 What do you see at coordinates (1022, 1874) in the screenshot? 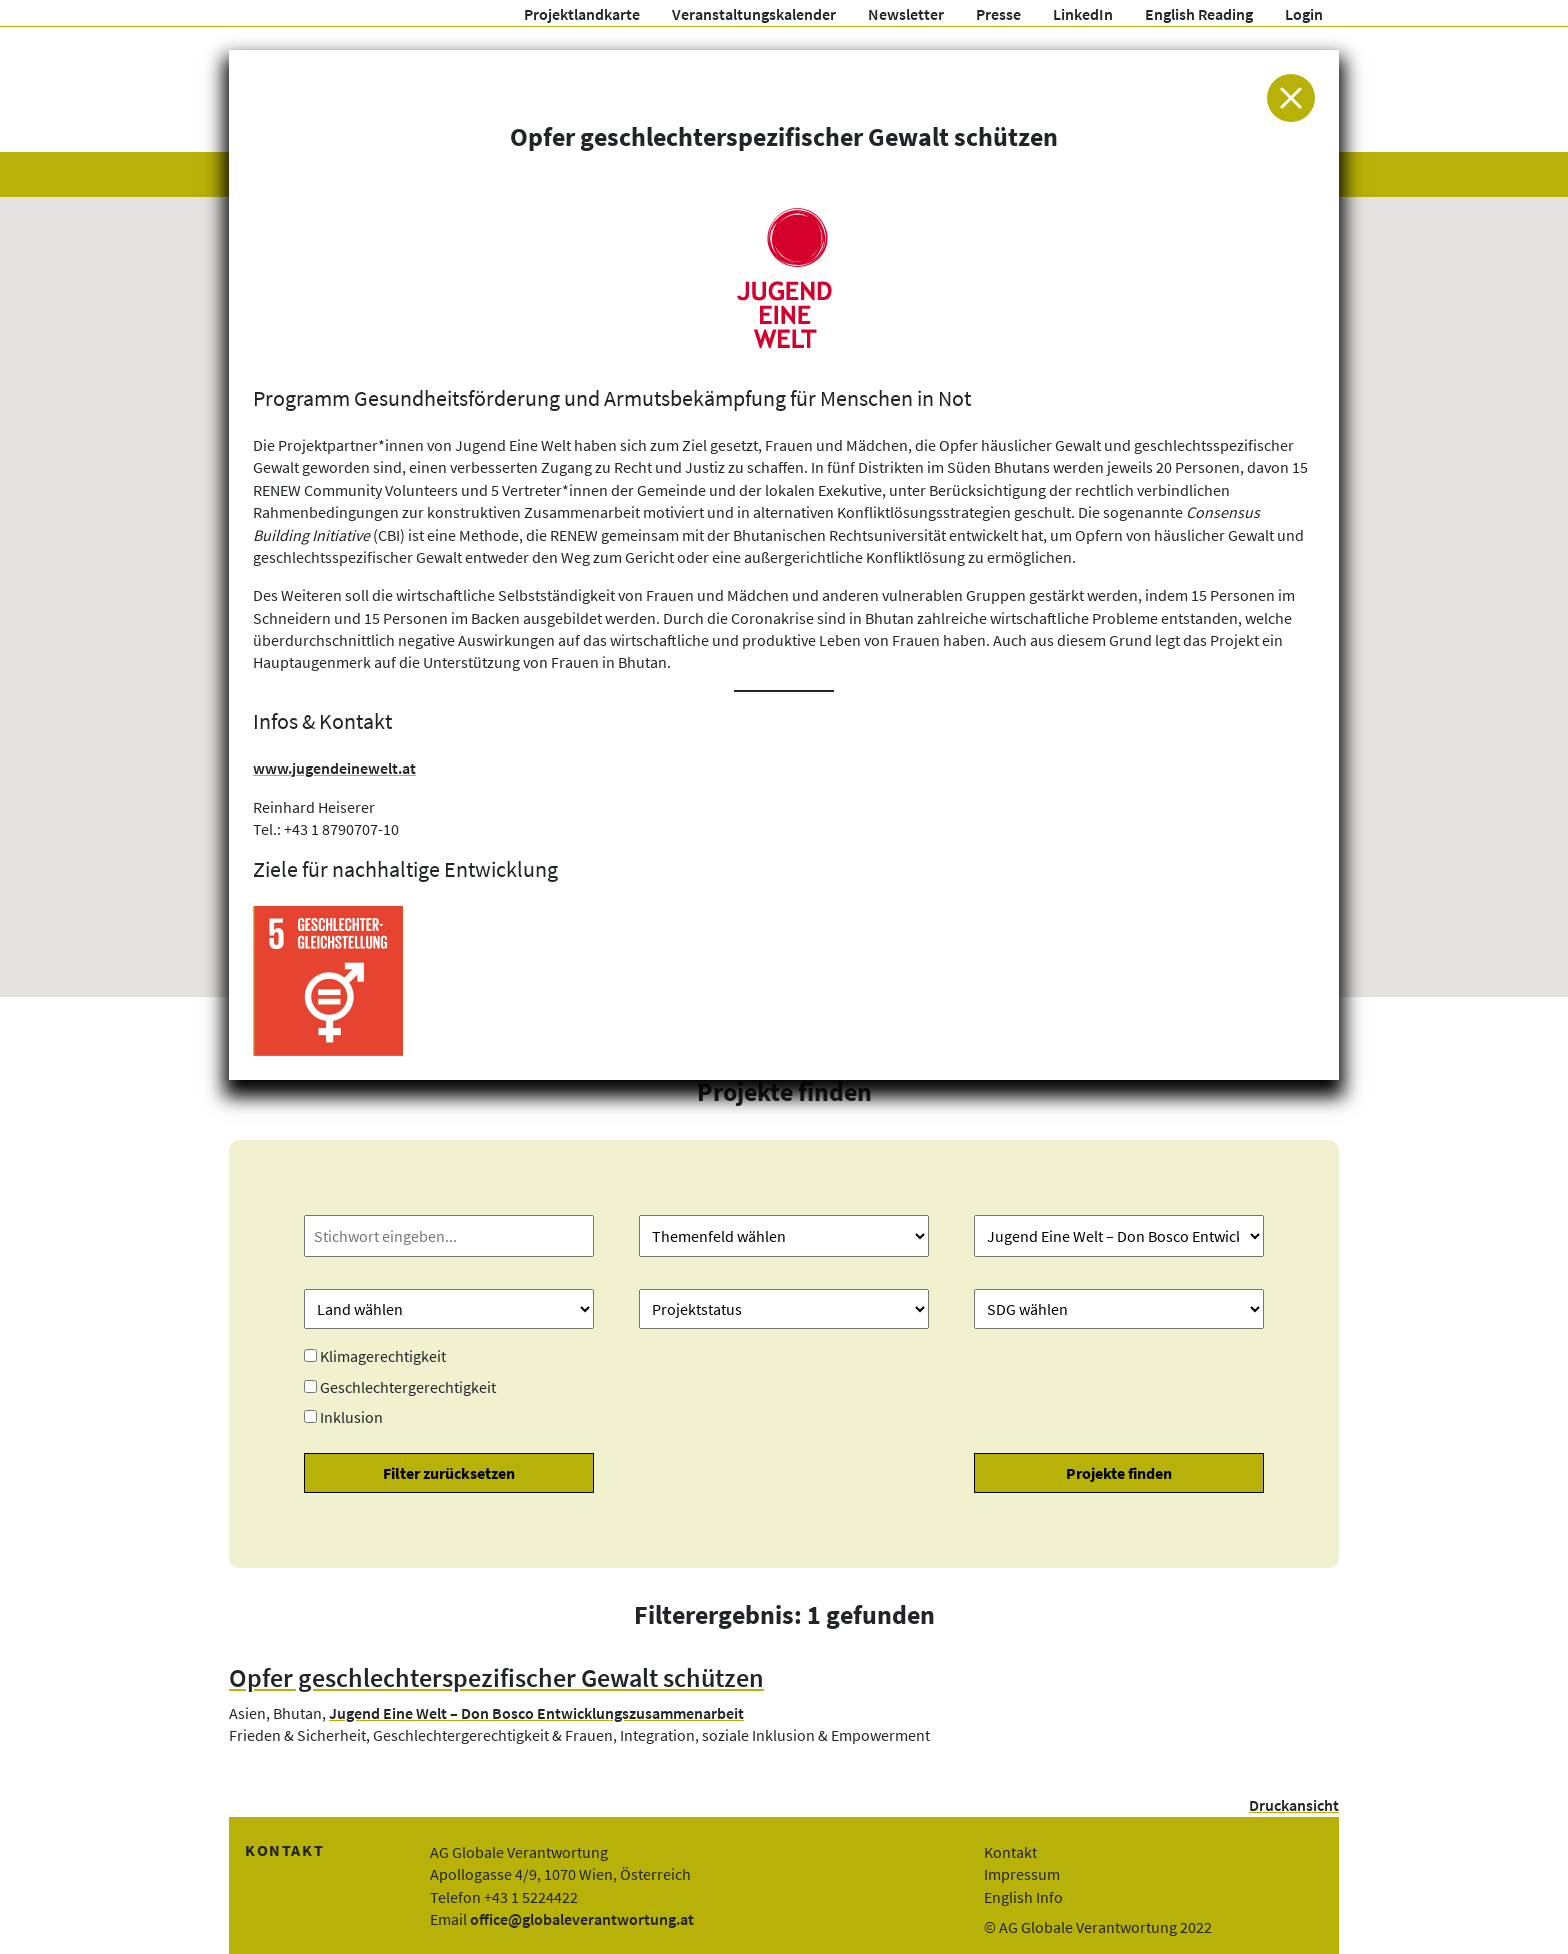
I see `Impressum` at bounding box center [1022, 1874].